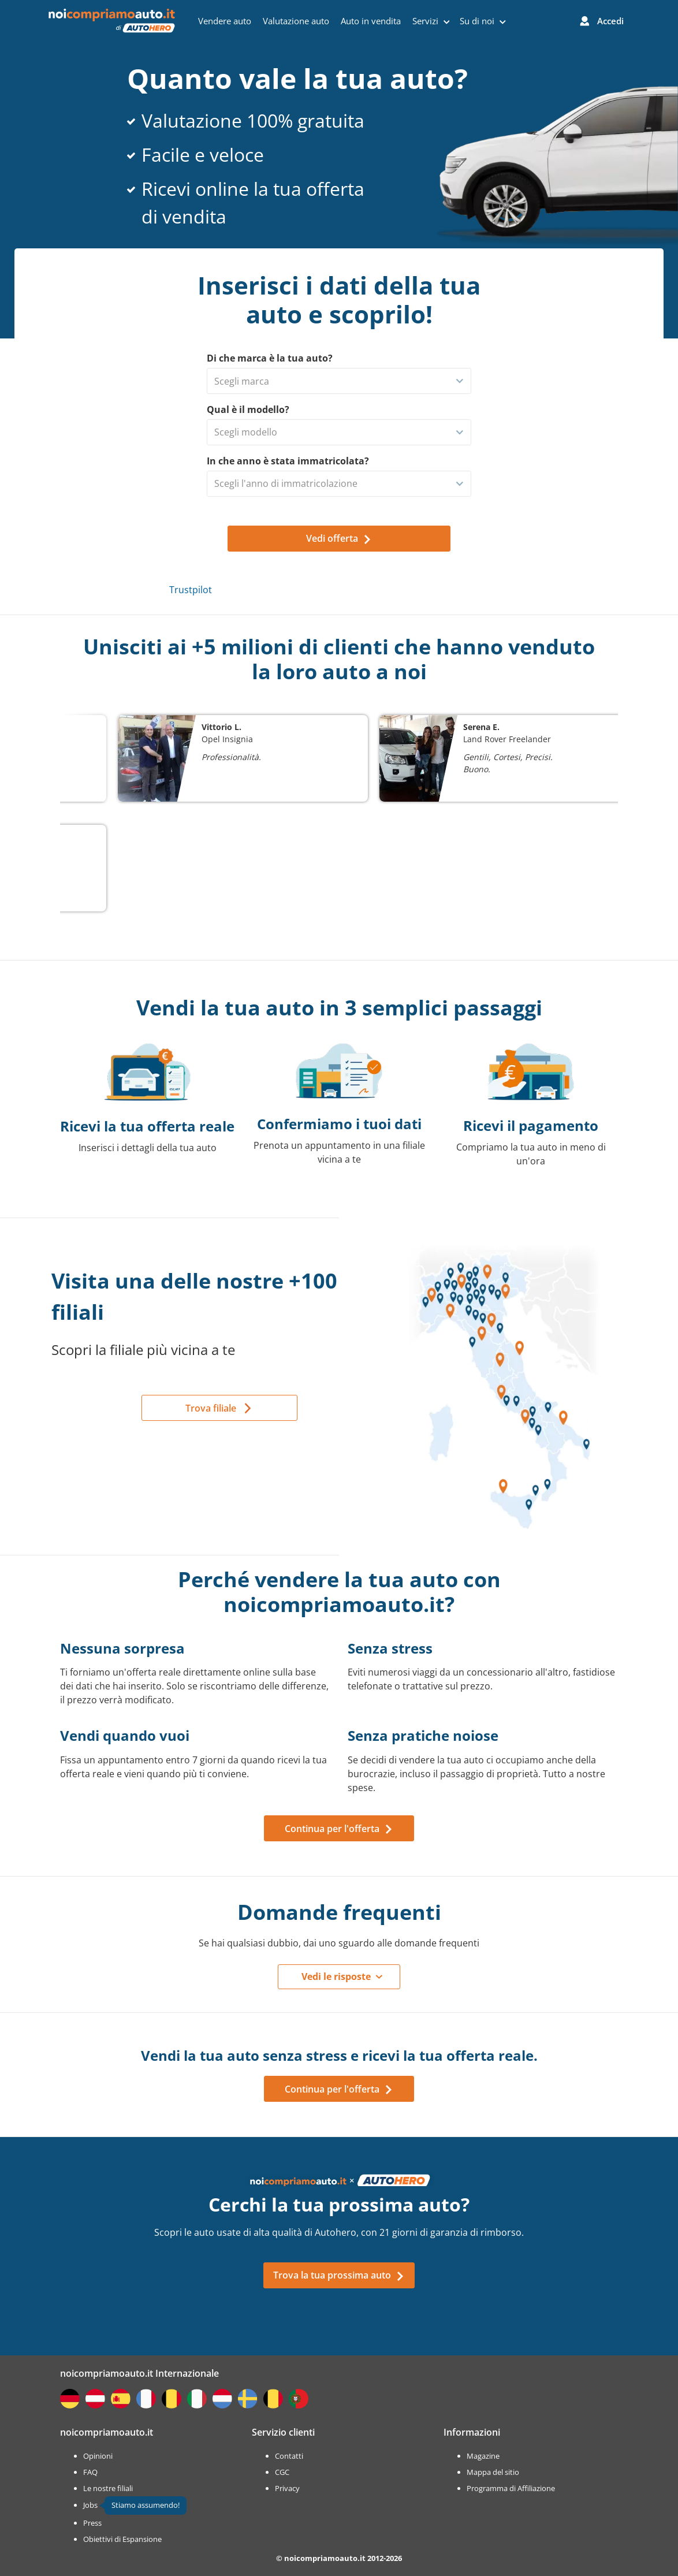 This screenshot has width=678, height=2576. What do you see at coordinates (90, 2505) in the screenshot?
I see `Jobs` at bounding box center [90, 2505].